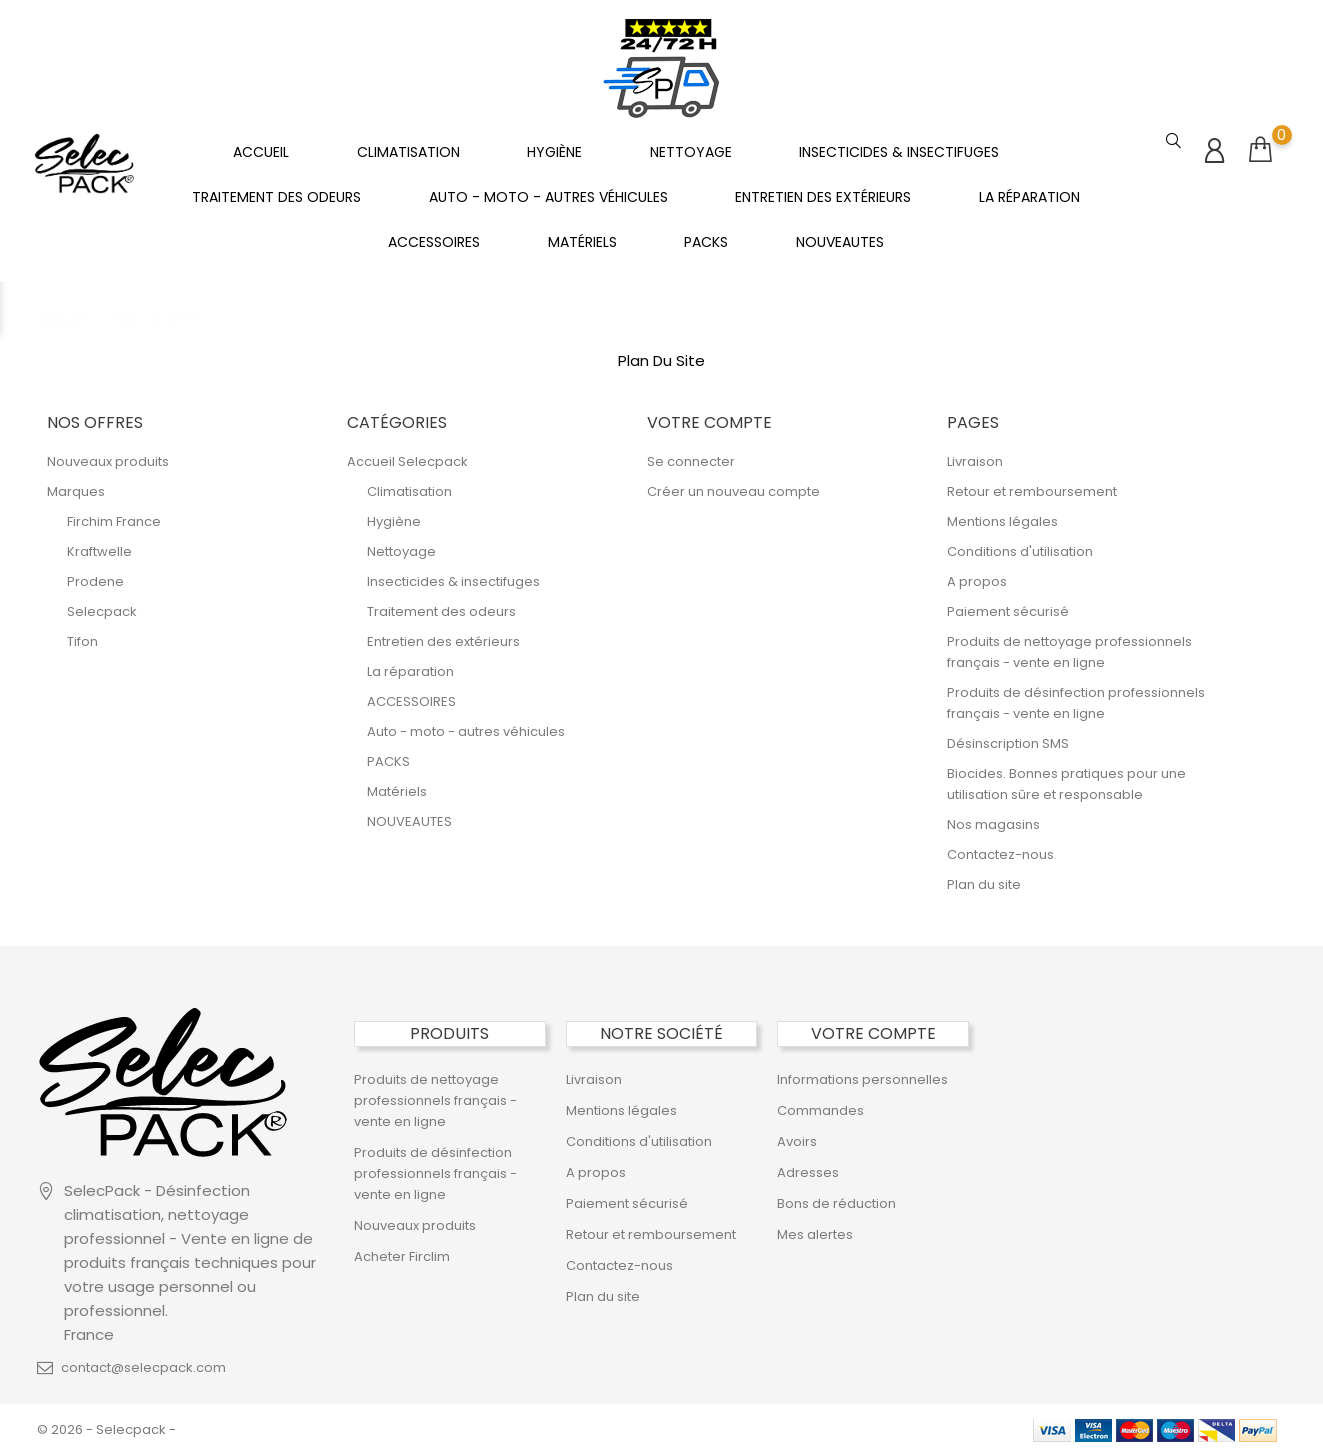 The width and height of the screenshot is (1323, 1448). What do you see at coordinates (984, 877) in the screenshot?
I see `Plan du site` at bounding box center [984, 877].